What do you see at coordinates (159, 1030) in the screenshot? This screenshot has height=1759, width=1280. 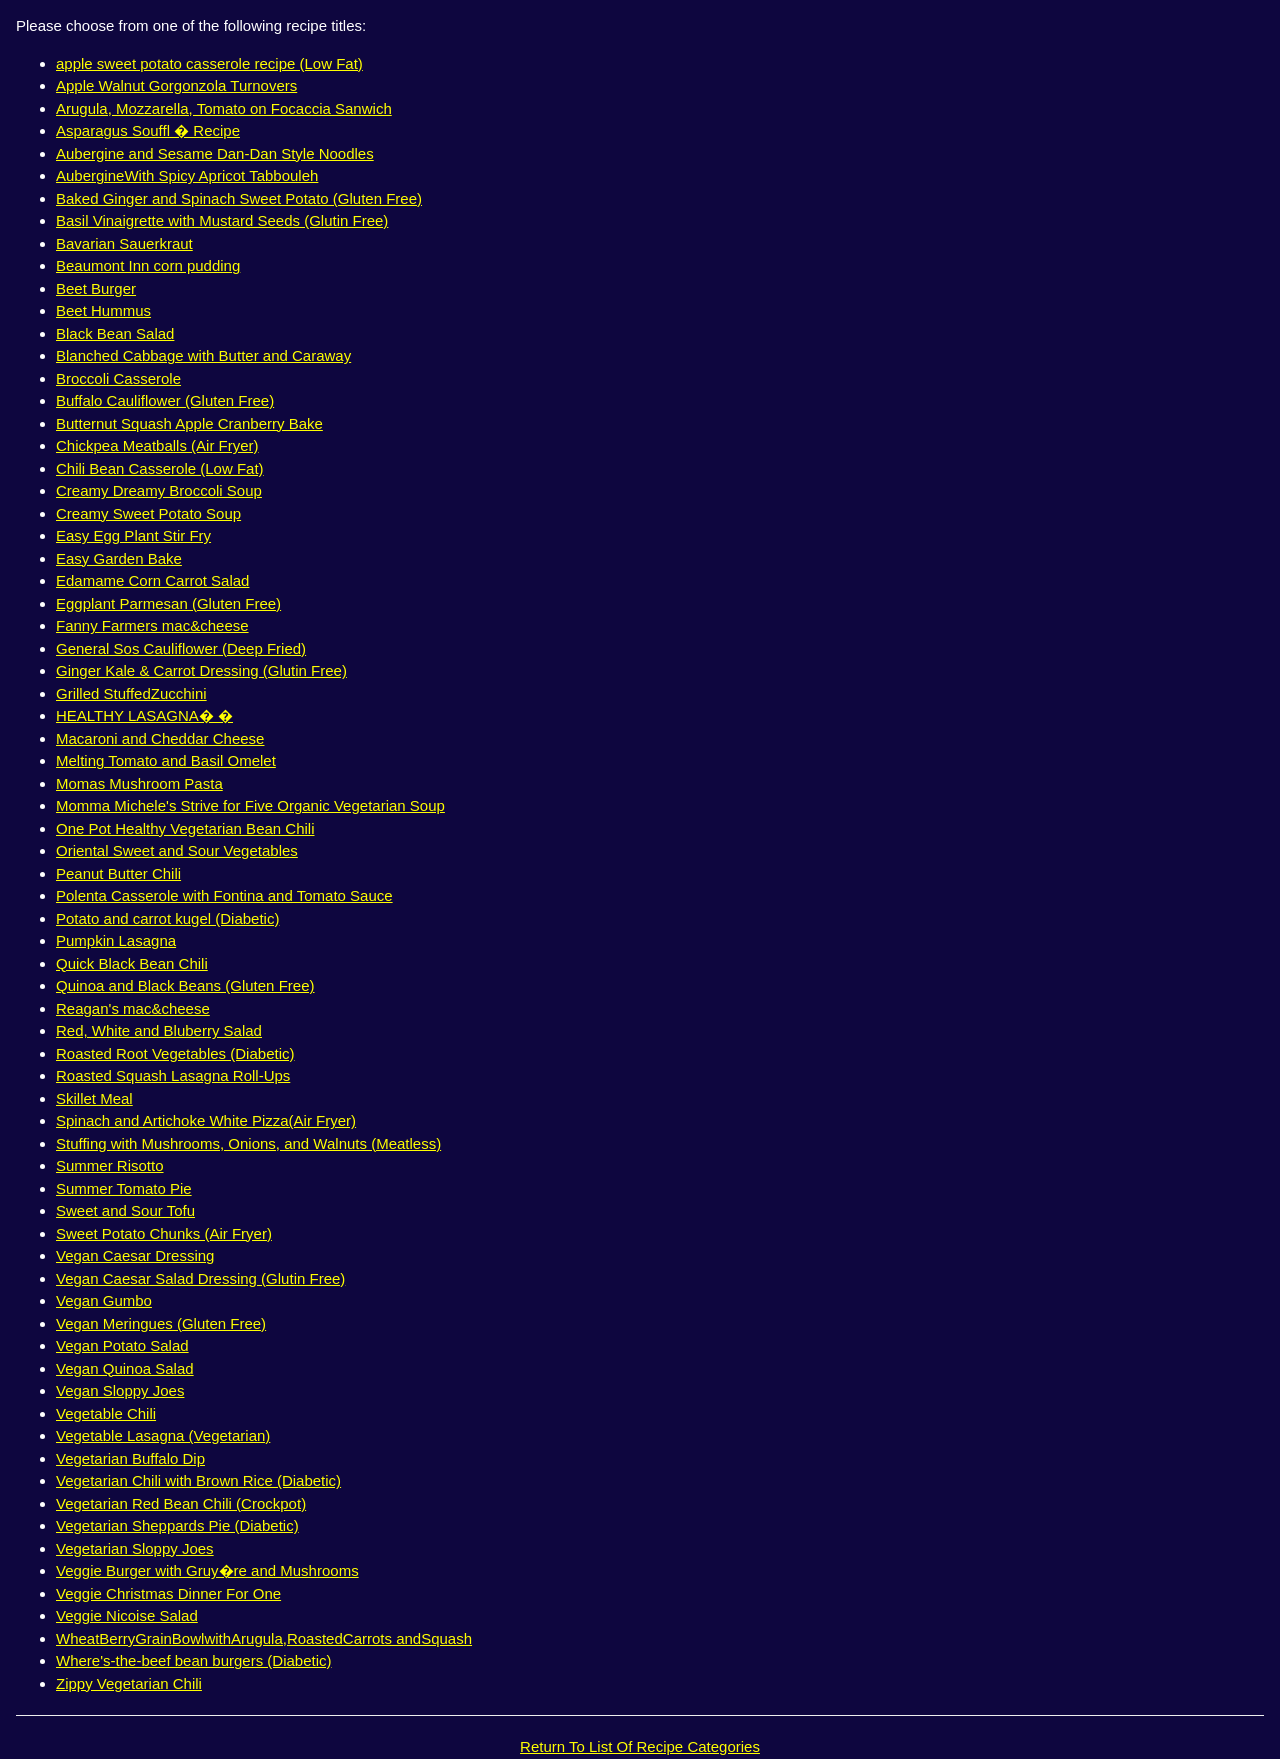 I see `Red, White and Bluberry Salad` at bounding box center [159, 1030].